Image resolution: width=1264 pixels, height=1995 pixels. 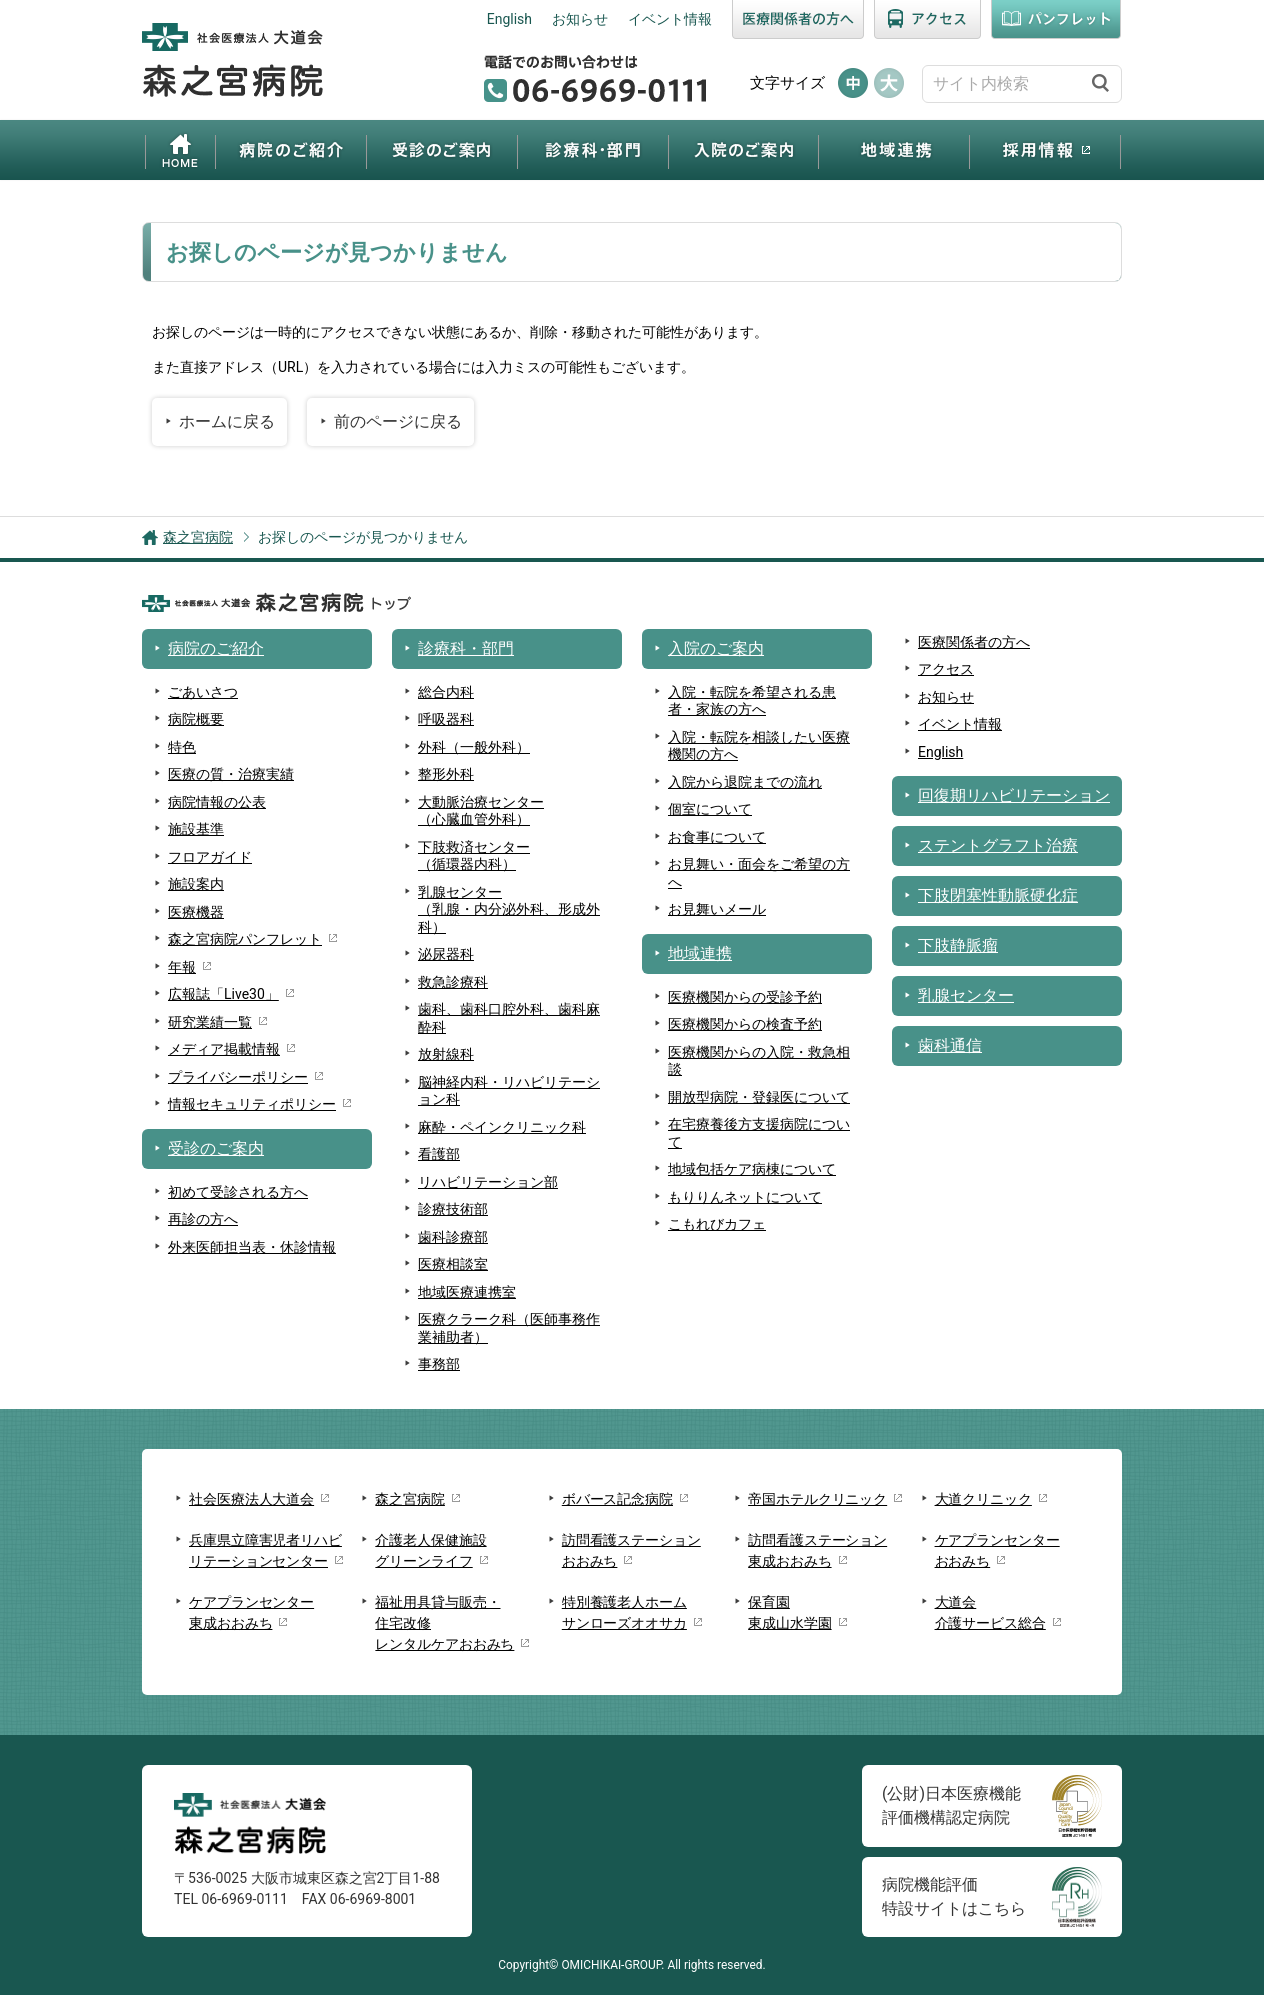 I want to click on 医療関係者の方へ, so click(x=798, y=19).